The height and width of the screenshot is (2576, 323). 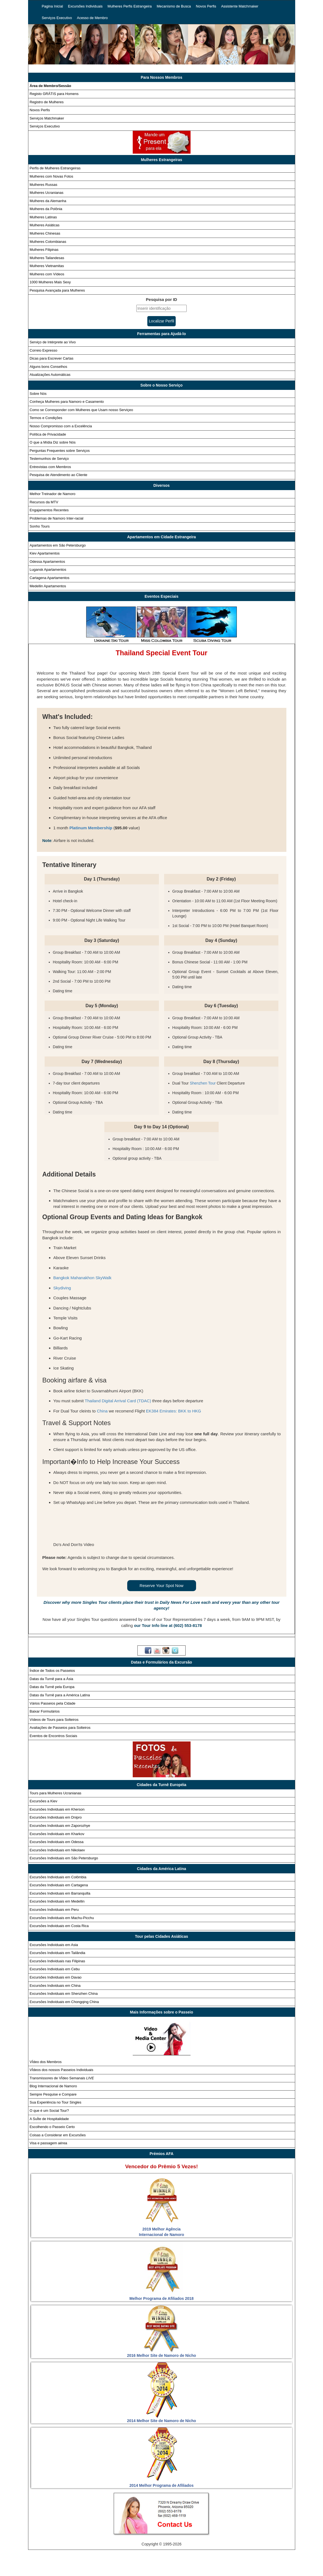 I want to click on Shenzhen Tour, so click(x=203, y=1083).